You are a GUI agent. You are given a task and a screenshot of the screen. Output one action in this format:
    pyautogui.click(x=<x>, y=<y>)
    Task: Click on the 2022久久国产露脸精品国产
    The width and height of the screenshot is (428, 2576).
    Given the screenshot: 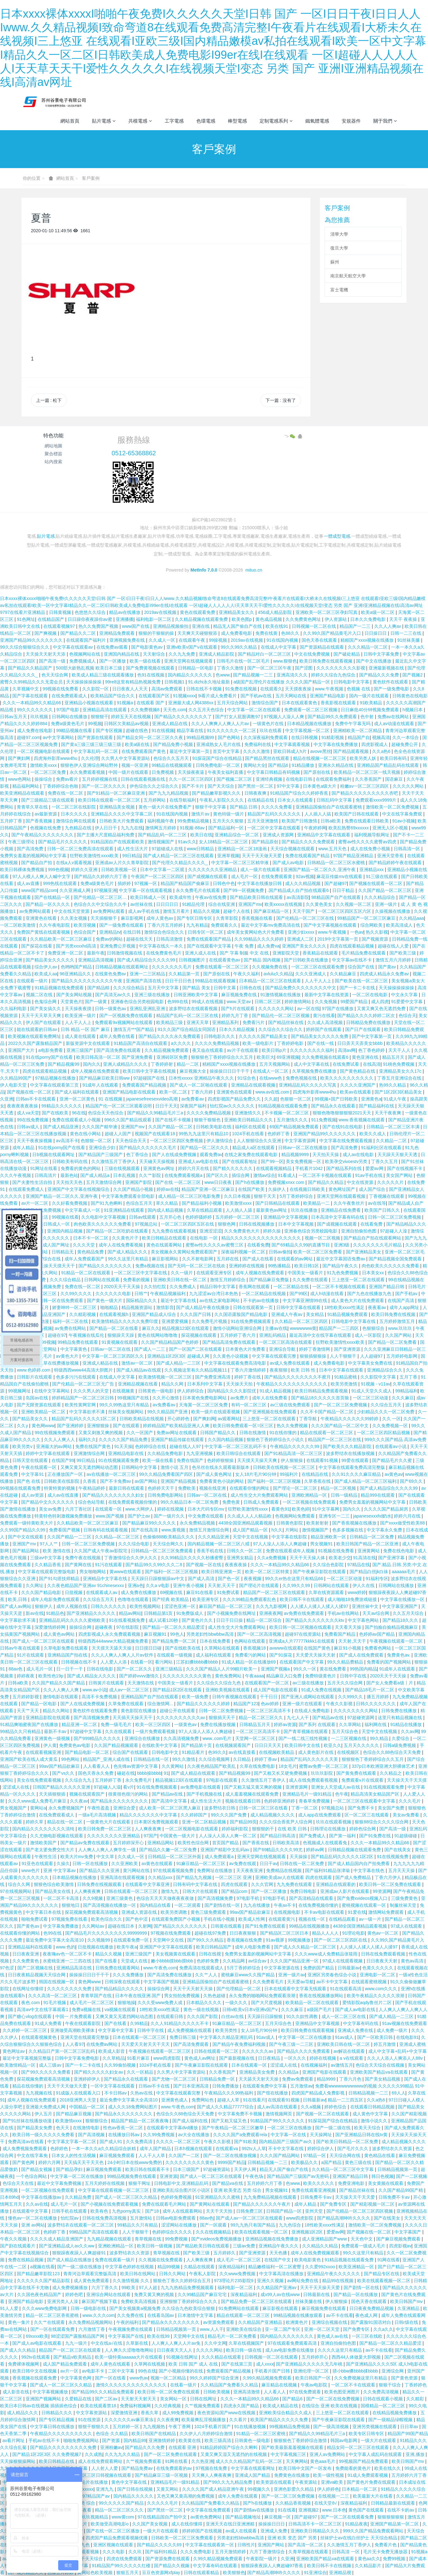 What is the action you would take?
    pyautogui.click(x=35, y=1043)
    